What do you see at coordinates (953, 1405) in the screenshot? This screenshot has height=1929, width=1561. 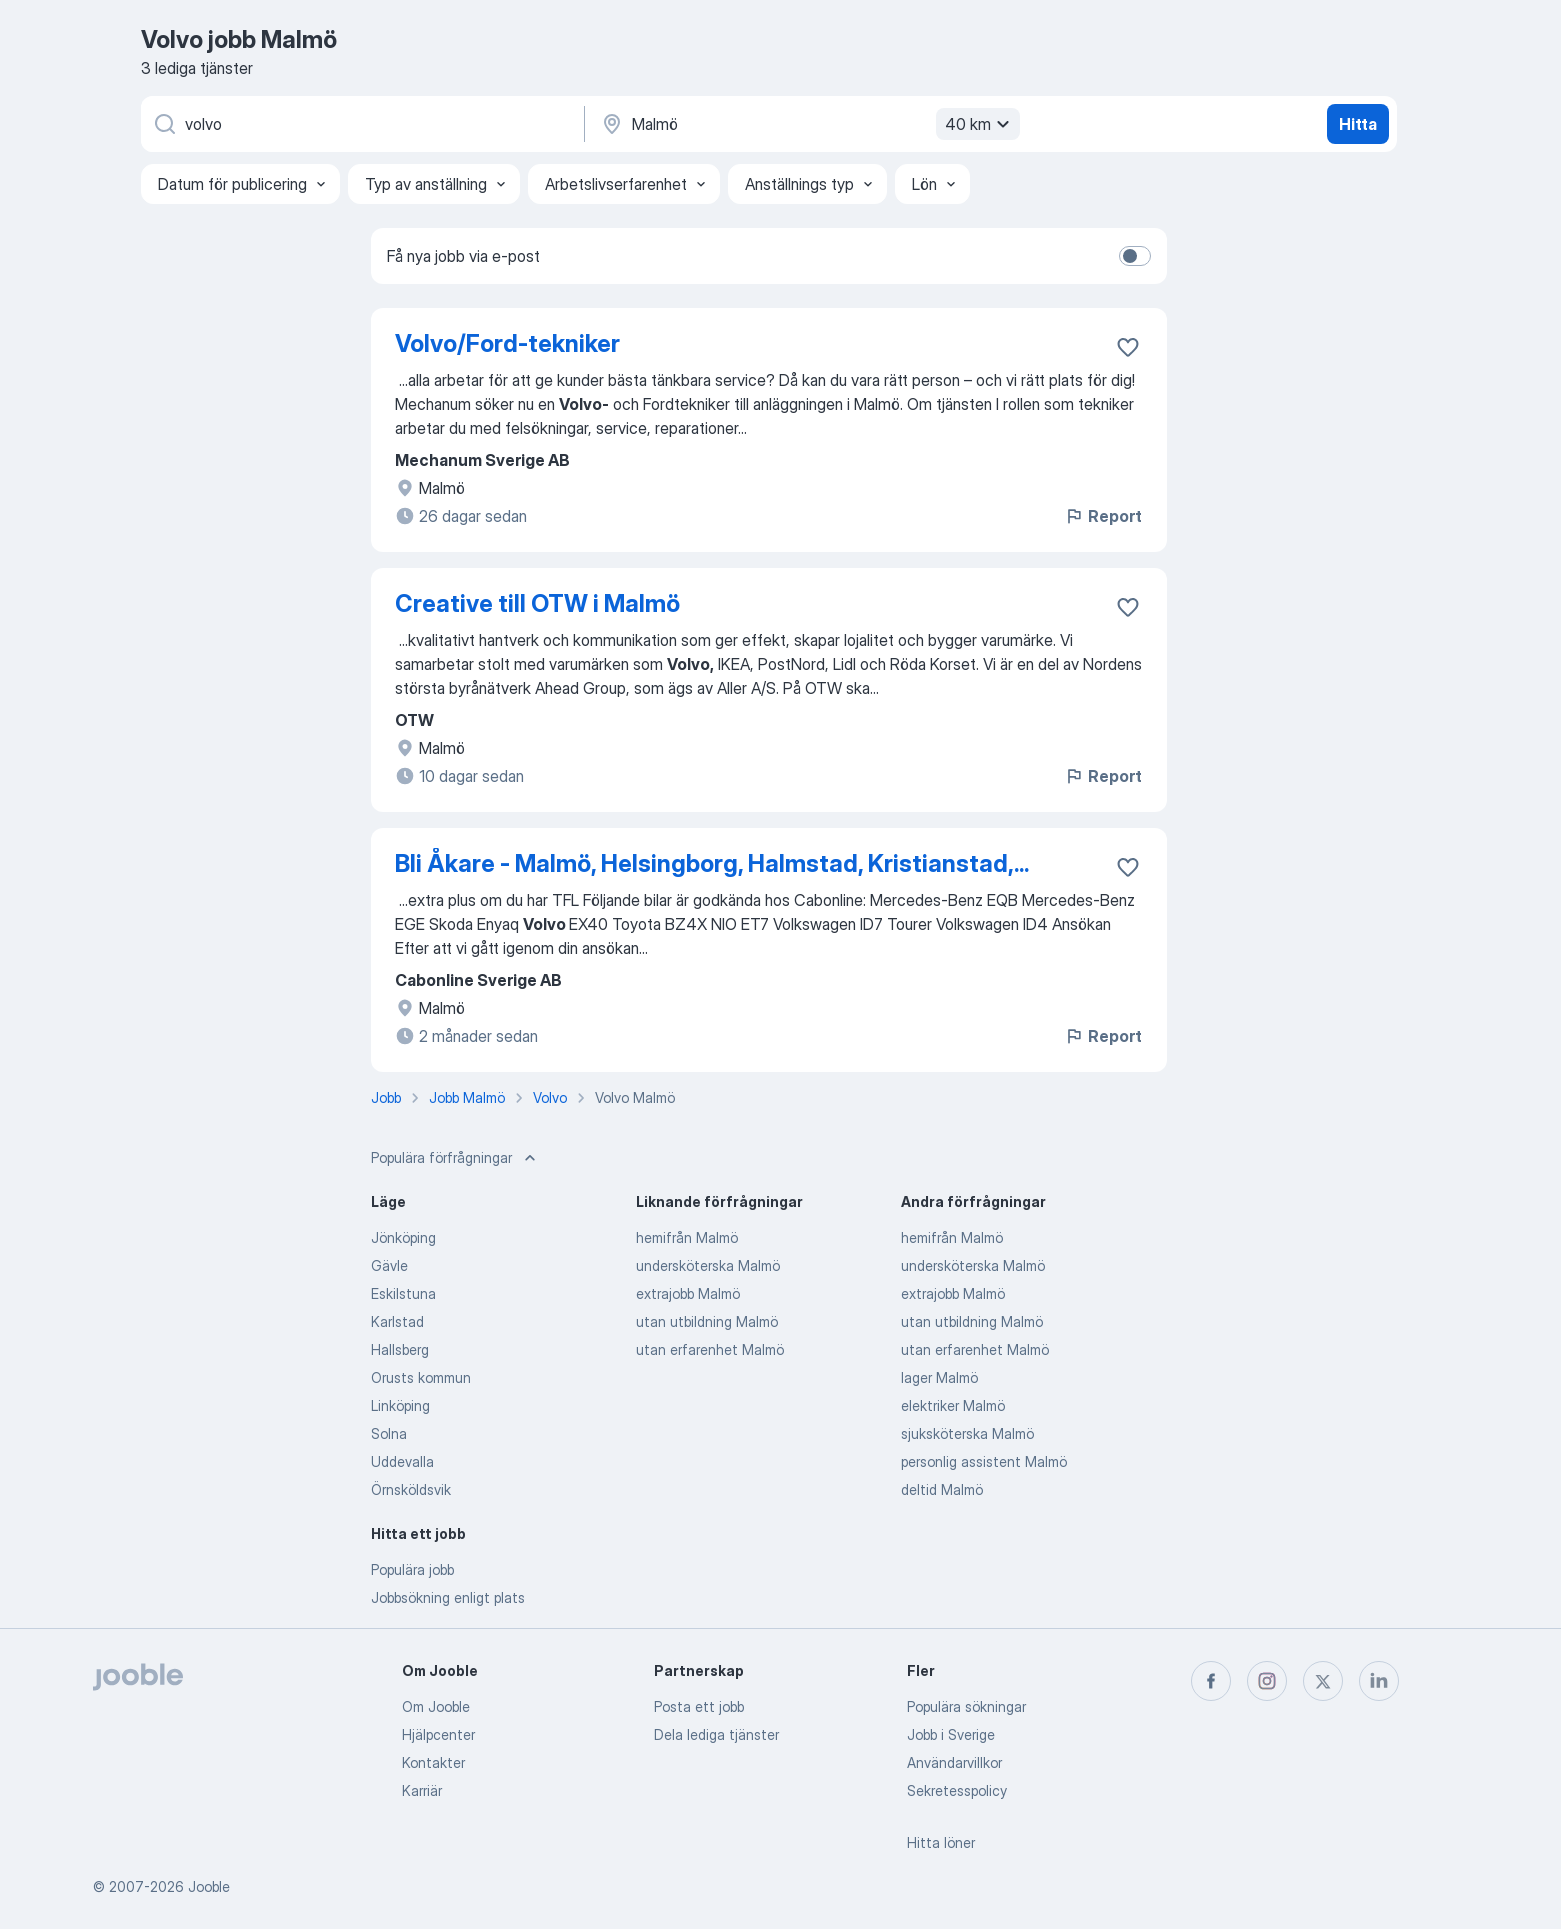 I see `elektriker Malmö` at bounding box center [953, 1405].